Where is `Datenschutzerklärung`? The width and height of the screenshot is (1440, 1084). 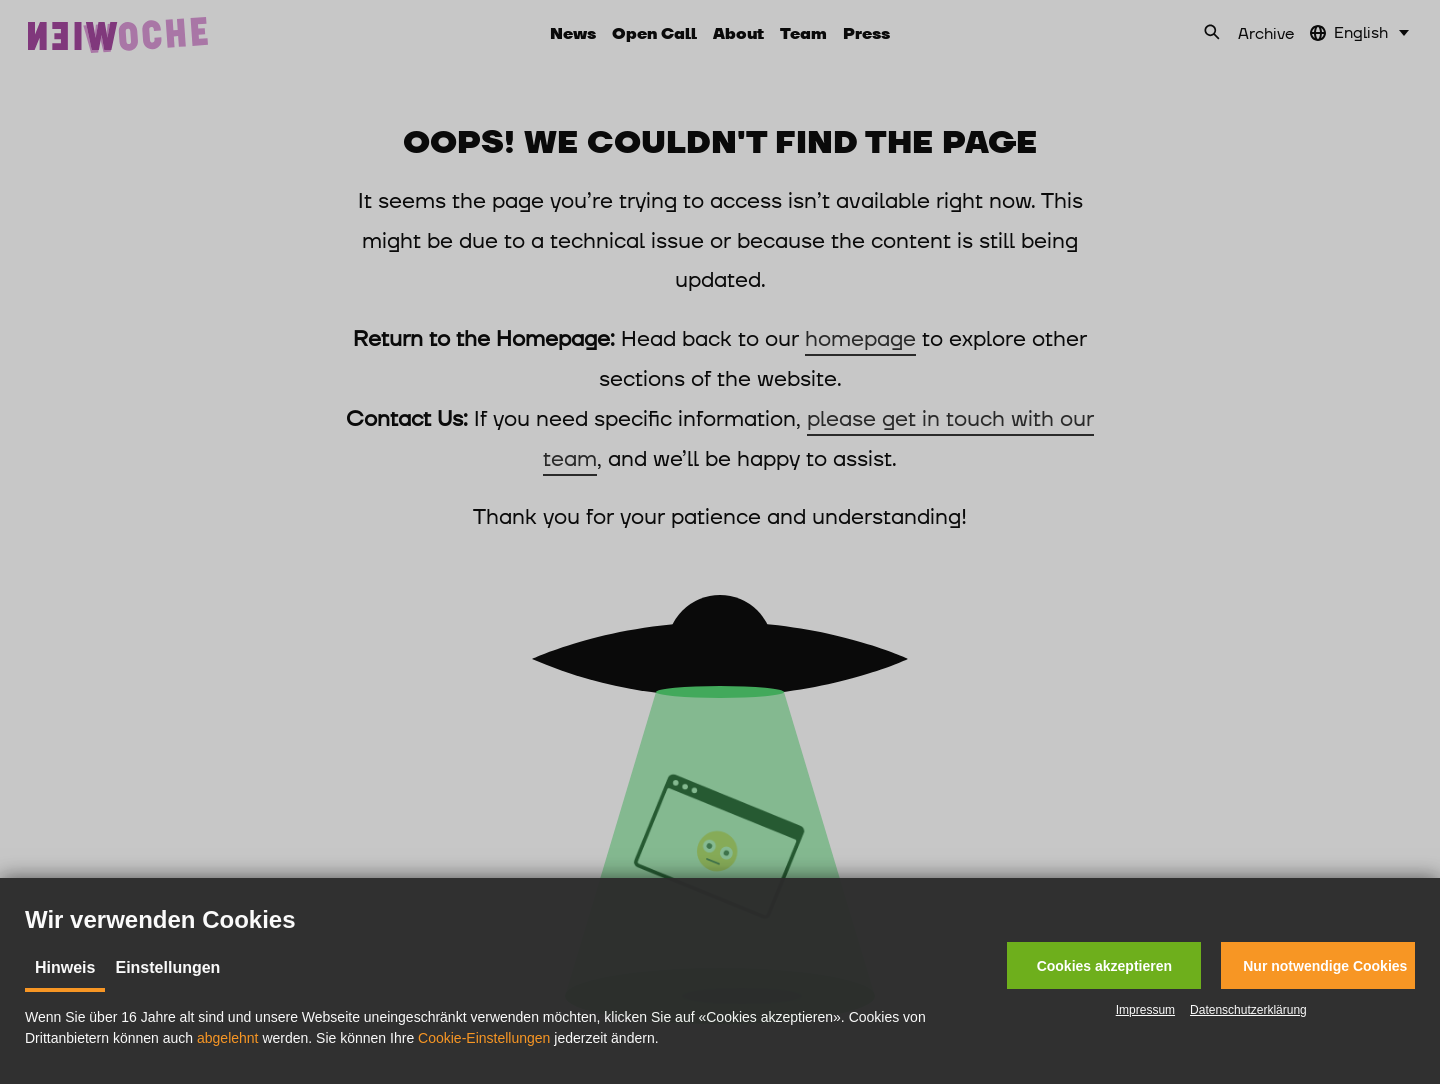 Datenschutzerklärung is located at coordinates (1248, 1010).